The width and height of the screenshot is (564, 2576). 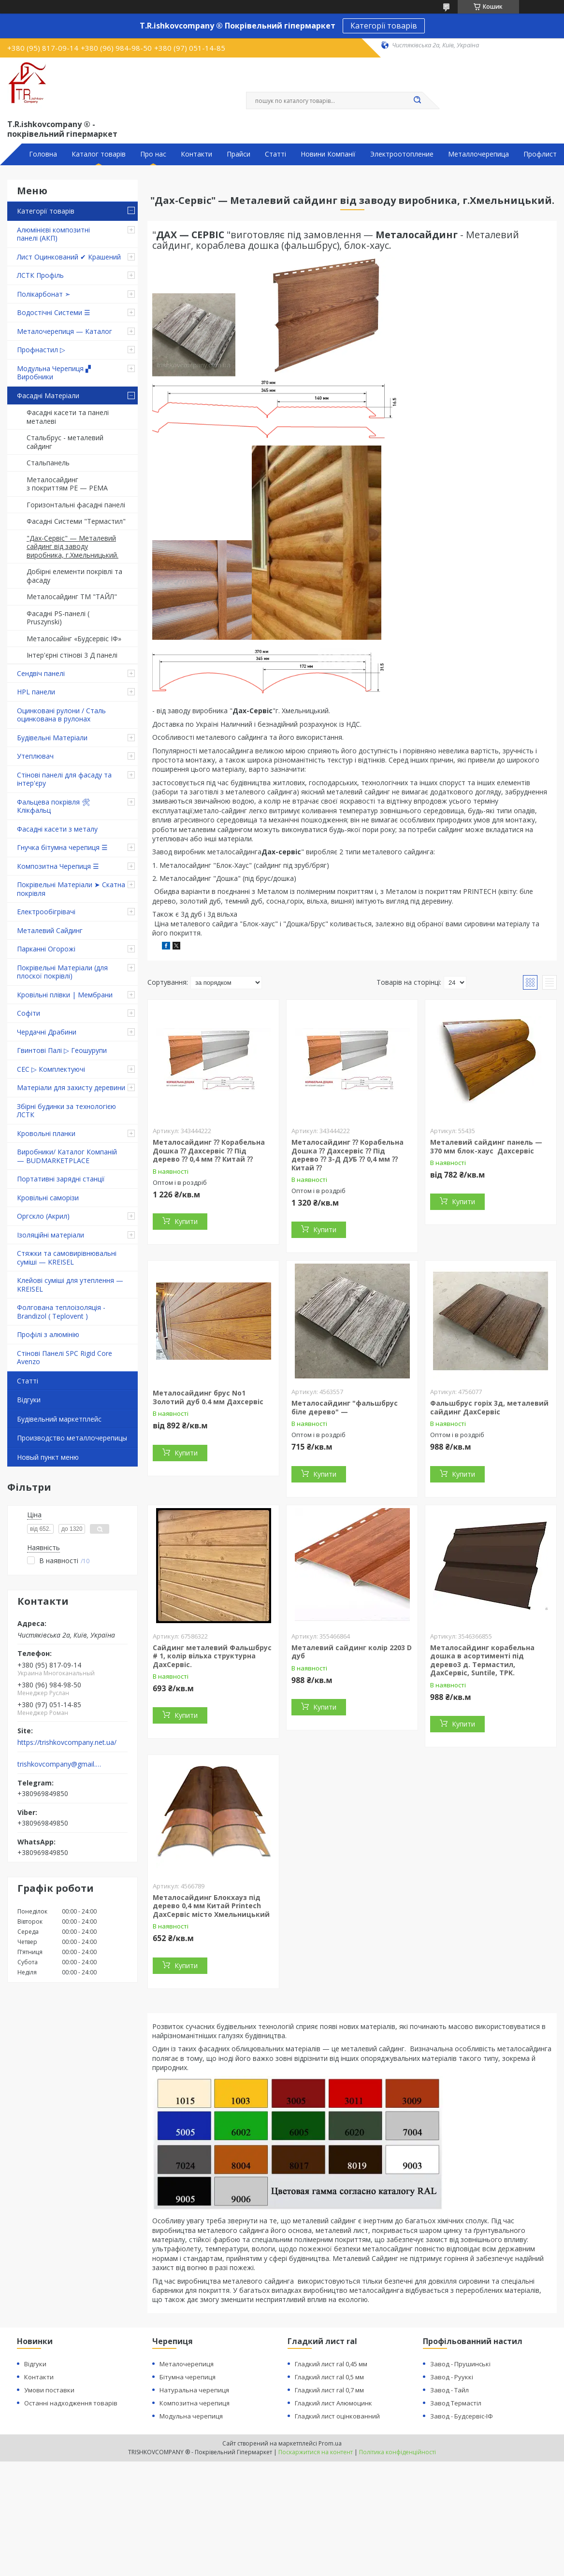 What do you see at coordinates (329, 2377) in the screenshot?
I see `Гладкий лист ral 0,5 мм` at bounding box center [329, 2377].